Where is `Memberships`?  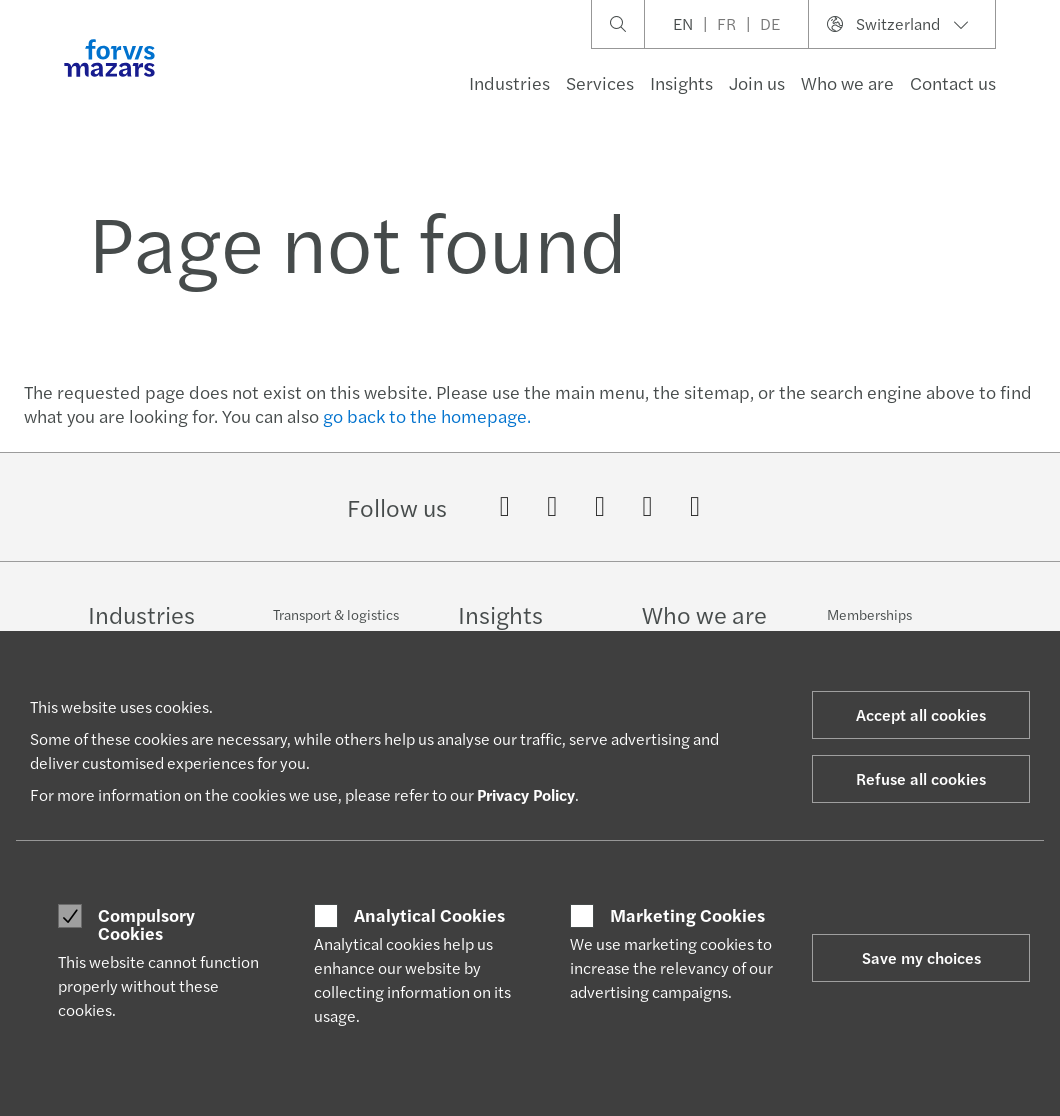 Memberships is located at coordinates (869, 620).